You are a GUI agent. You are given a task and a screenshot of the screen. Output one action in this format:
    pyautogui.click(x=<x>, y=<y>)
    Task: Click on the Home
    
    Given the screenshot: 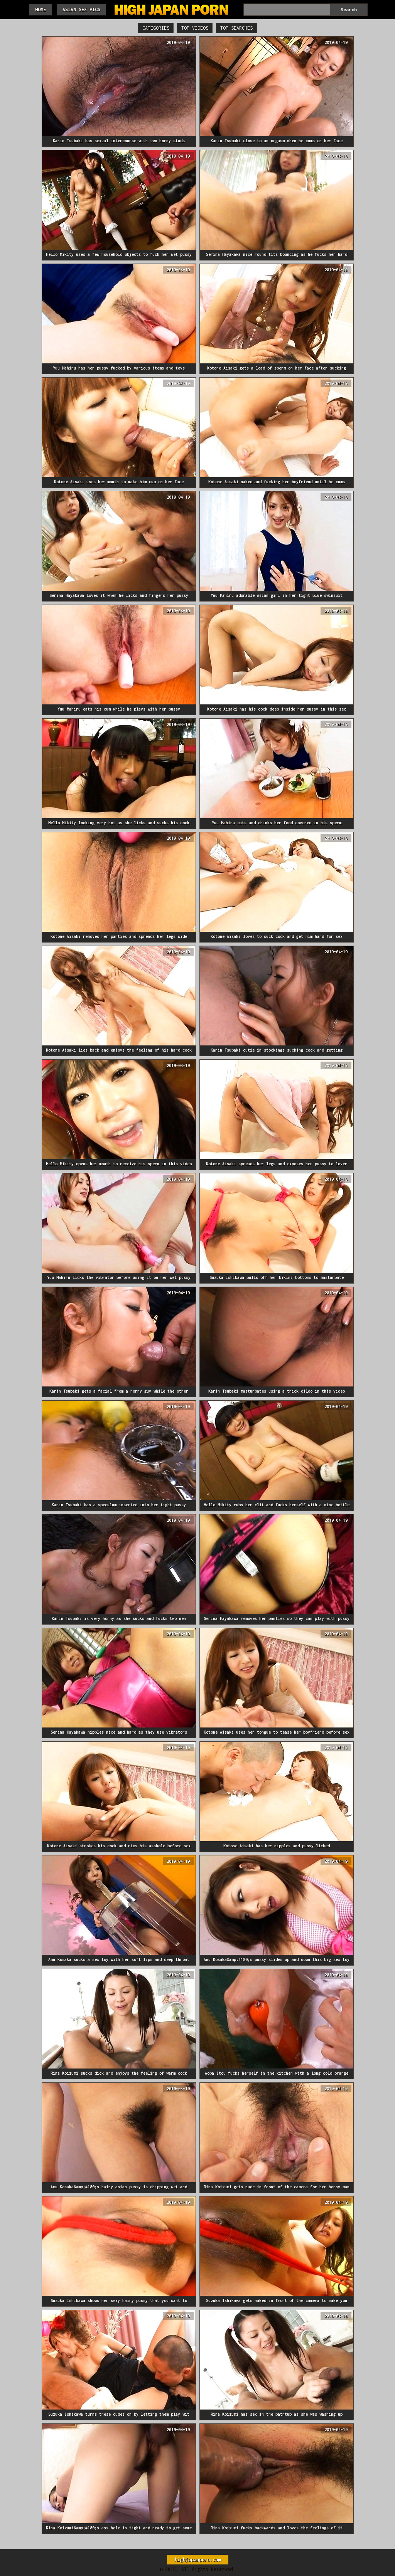 What is the action you would take?
    pyautogui.click(x=40, y=9)
    